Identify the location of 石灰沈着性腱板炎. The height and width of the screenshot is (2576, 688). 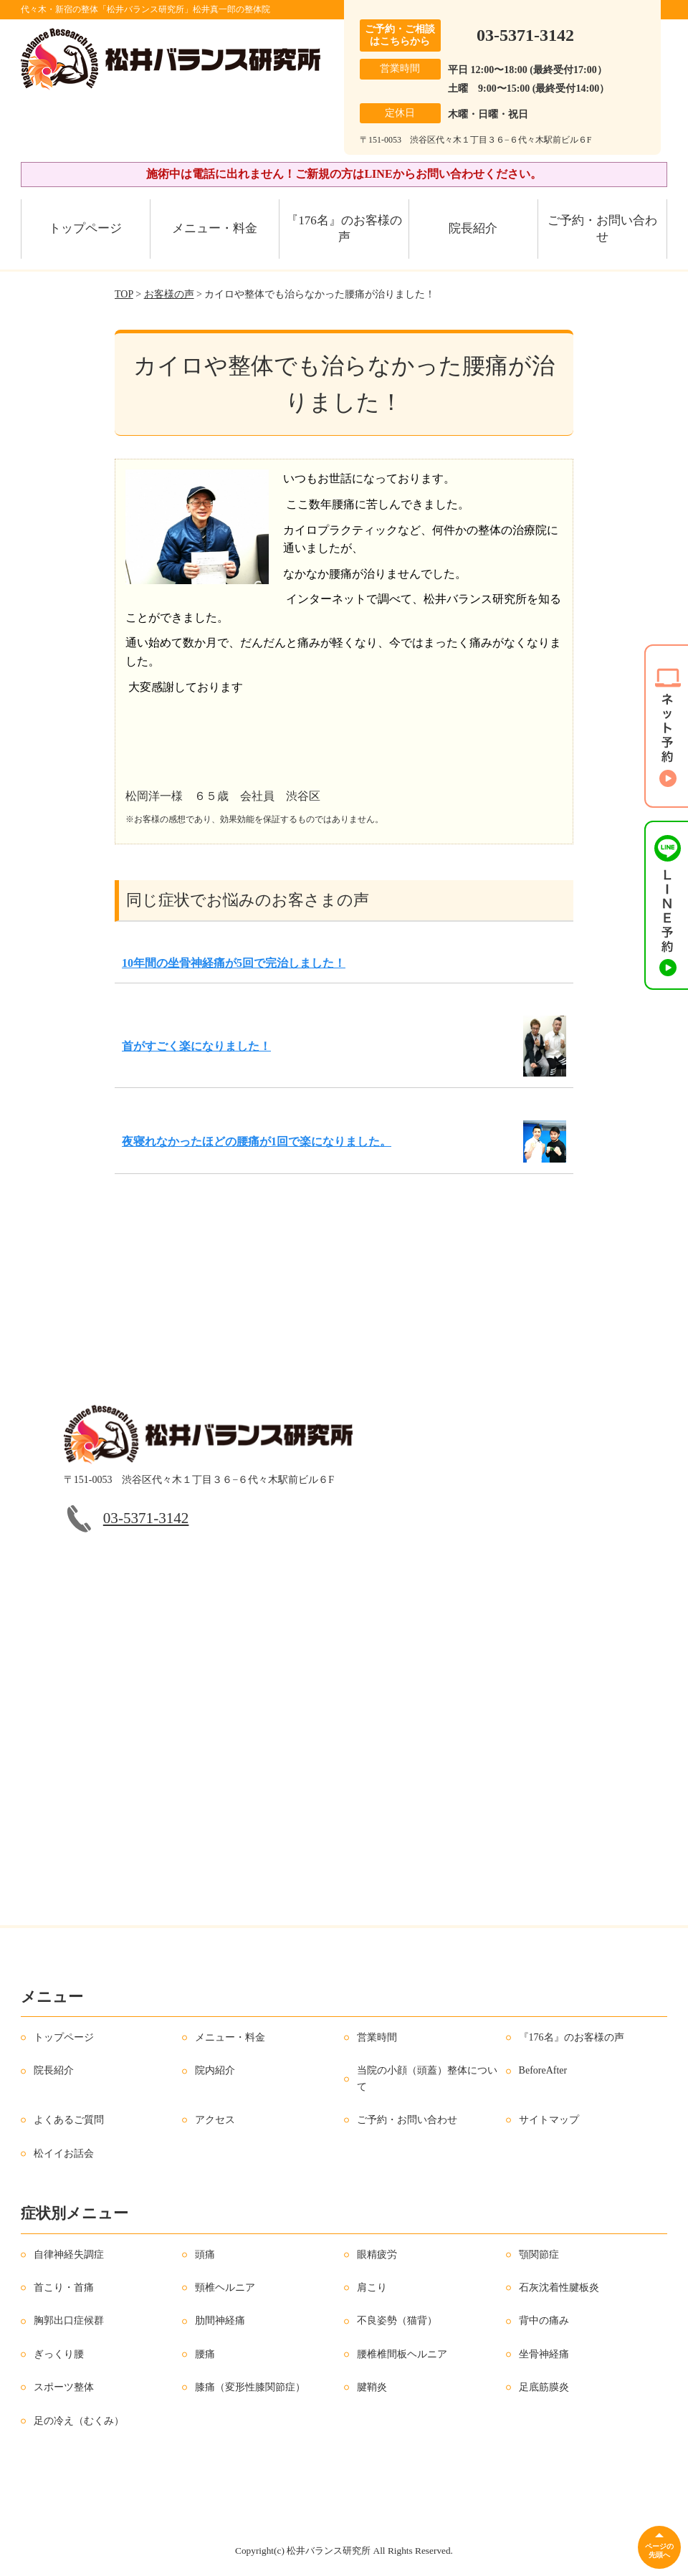
(559, 2287).